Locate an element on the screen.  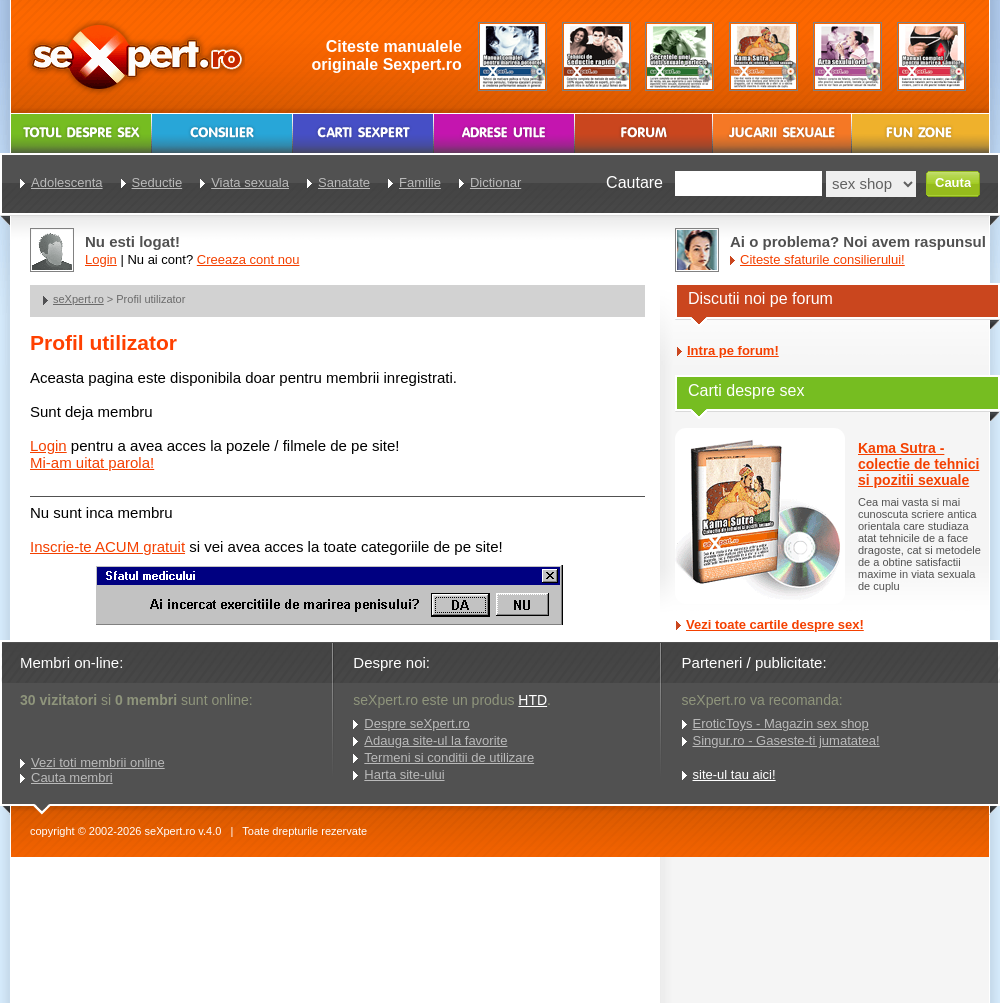
Singur.ro - Gaseste-ti jumatatea! is located at coordinates (786, 740).